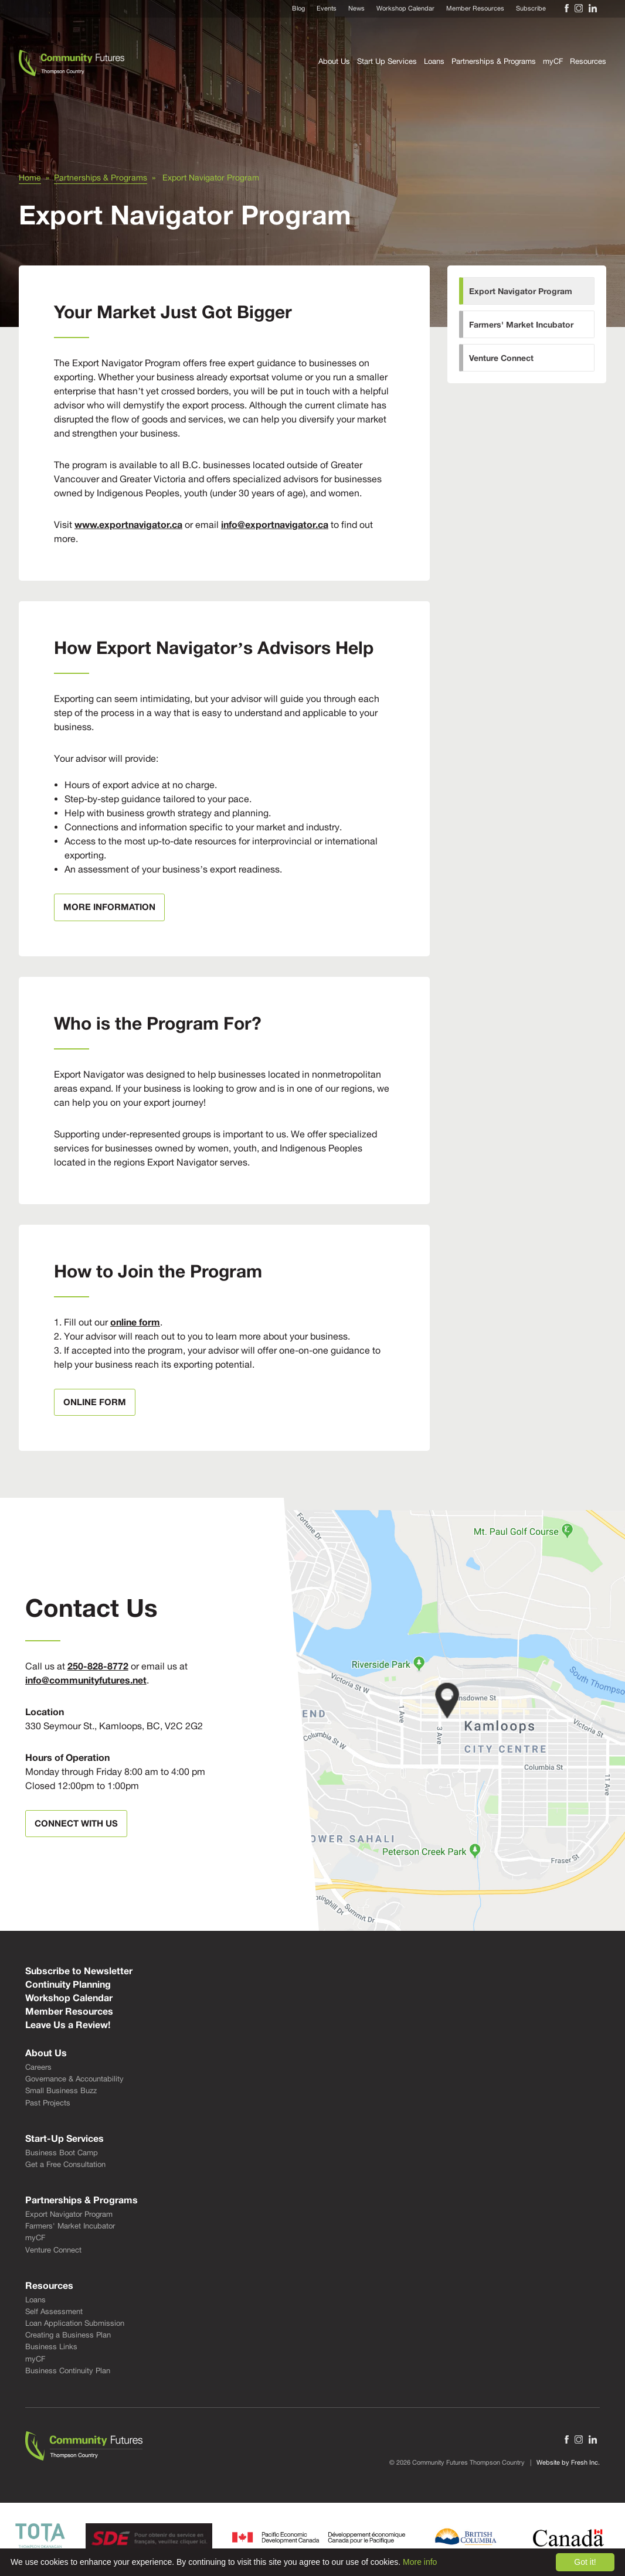 This screenshot has height=2576, width=625. I want to click on More Information, so click(109, 906).